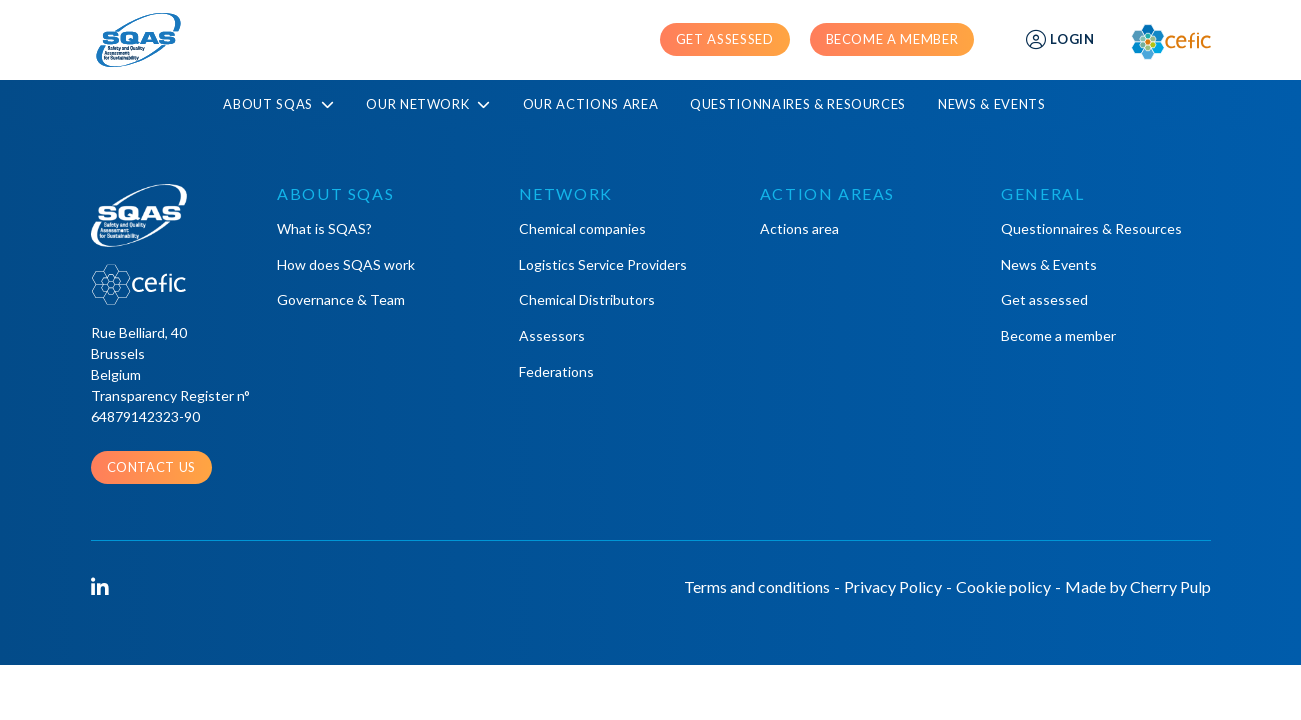  I want to click on Get assessed, so click(725, 39).